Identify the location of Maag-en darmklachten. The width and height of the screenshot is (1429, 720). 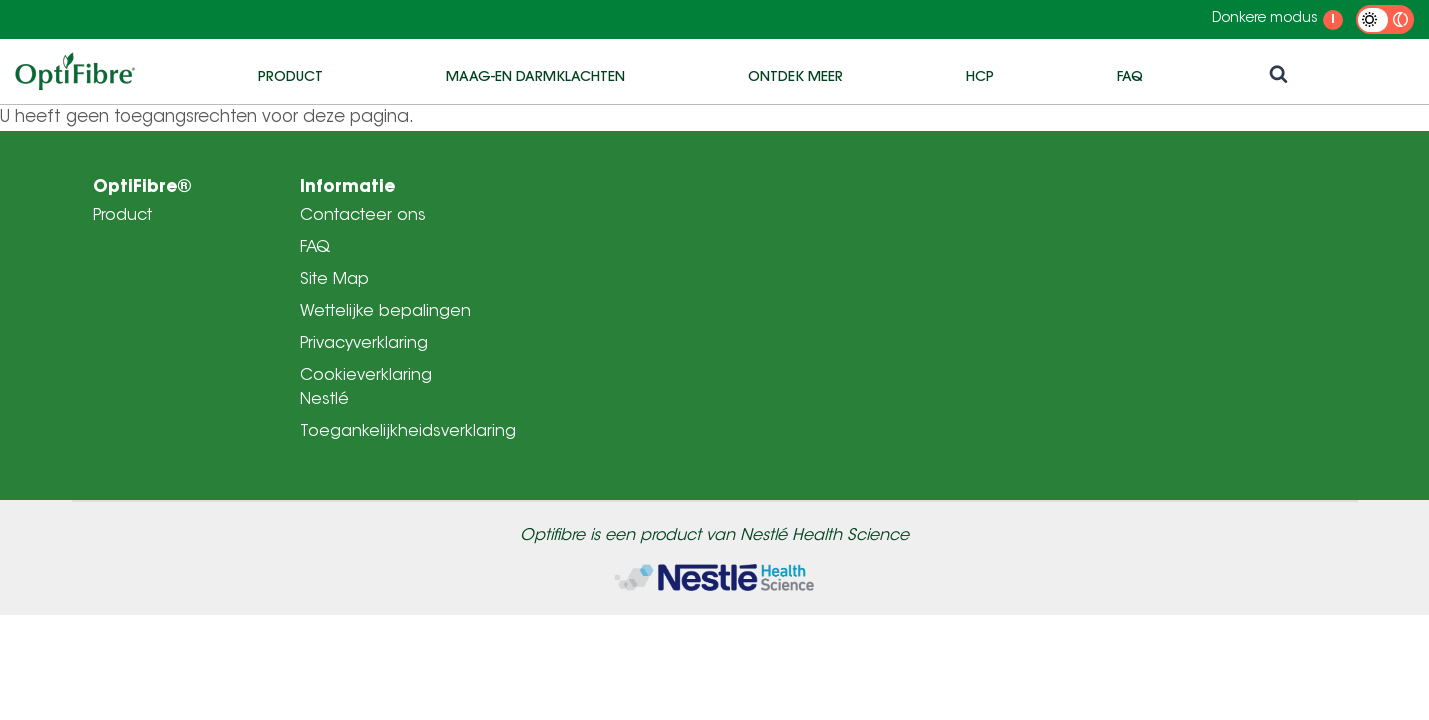
(535, 76).